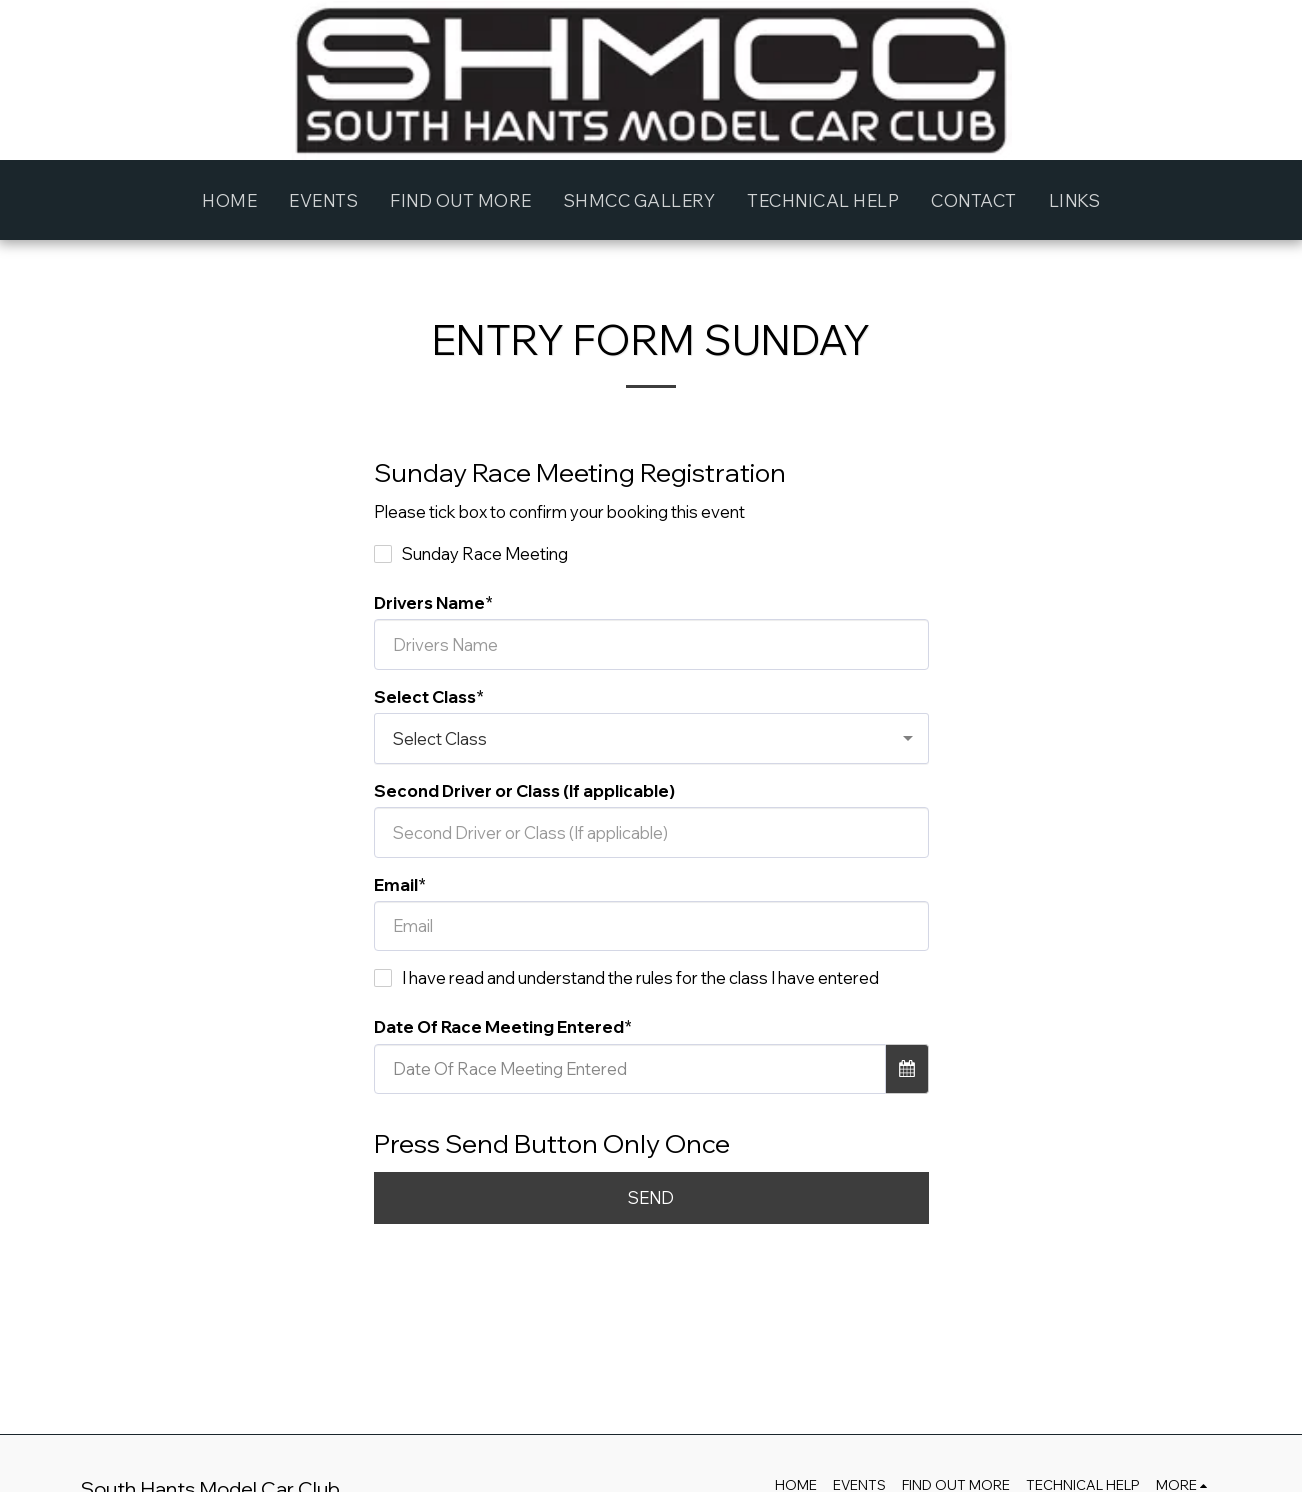 Image resolution: width=1302 pixels, height=1492 pixels. Describe the element at coordinates (429, 602) in the screenshot. I see `Drivers Name` at that location.